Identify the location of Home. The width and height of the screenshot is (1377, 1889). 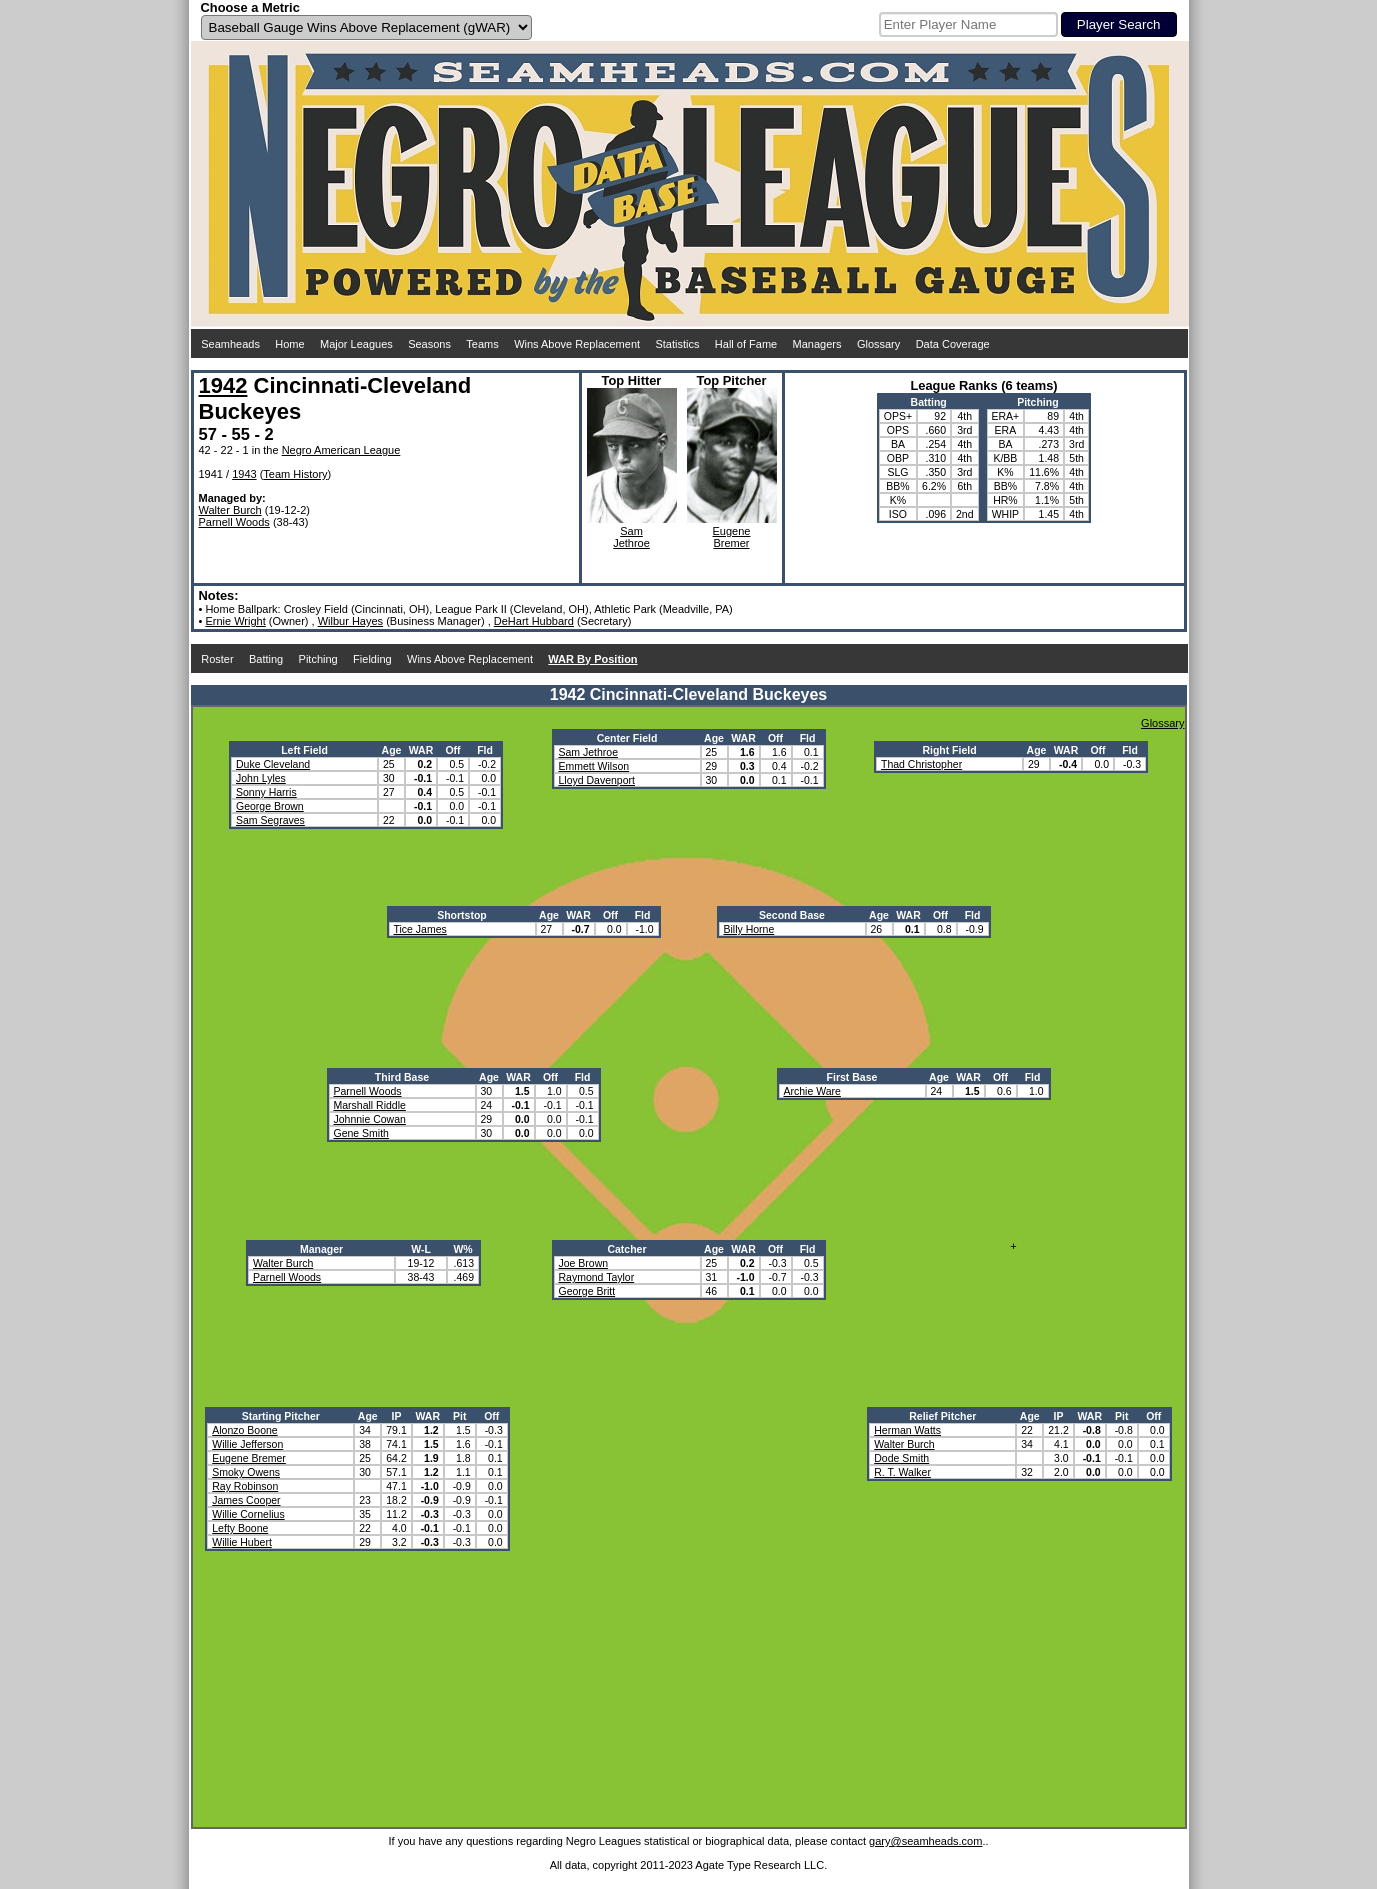
(289, 344).